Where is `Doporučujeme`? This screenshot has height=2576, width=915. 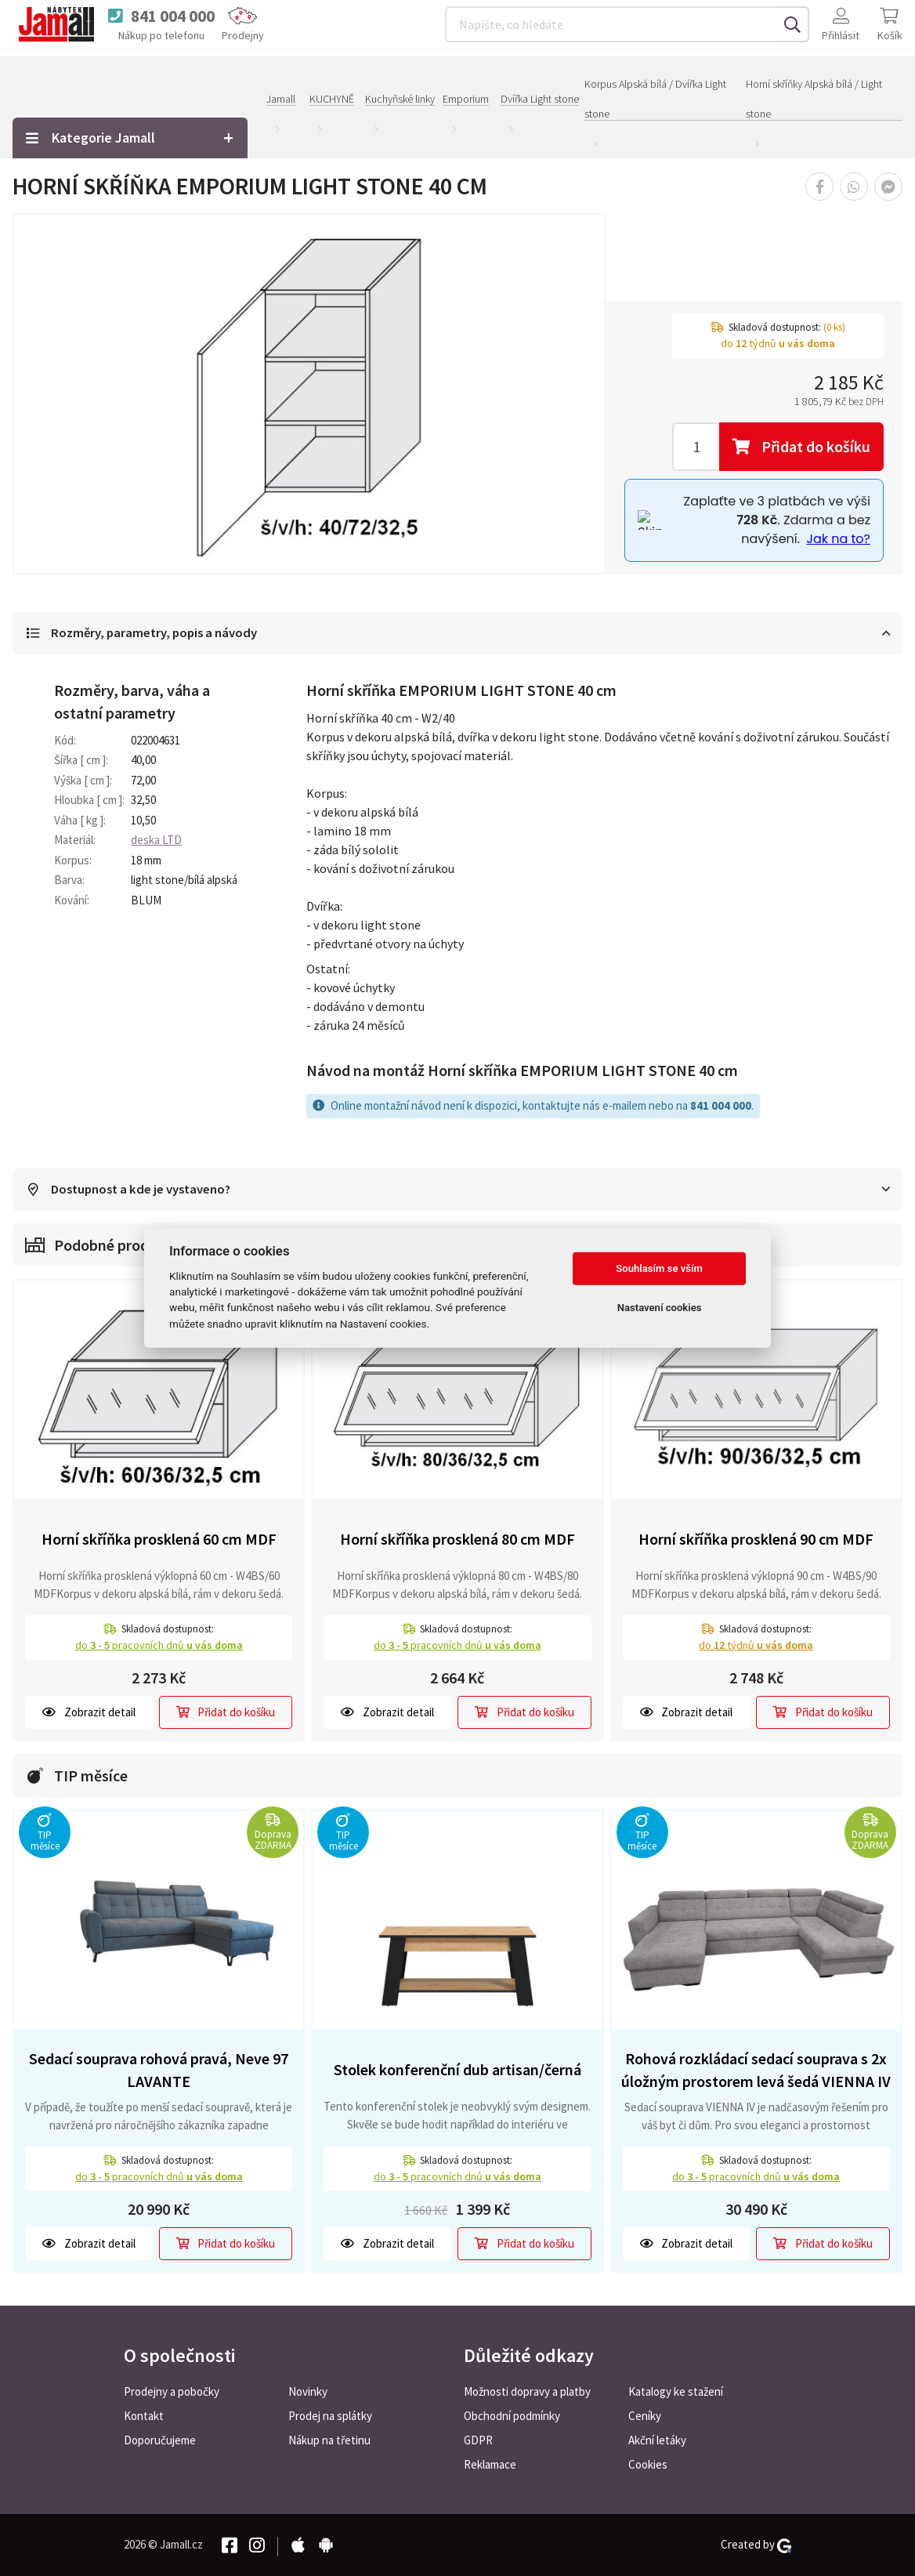 Doporučujeme is located at coordinates (160, 2440).